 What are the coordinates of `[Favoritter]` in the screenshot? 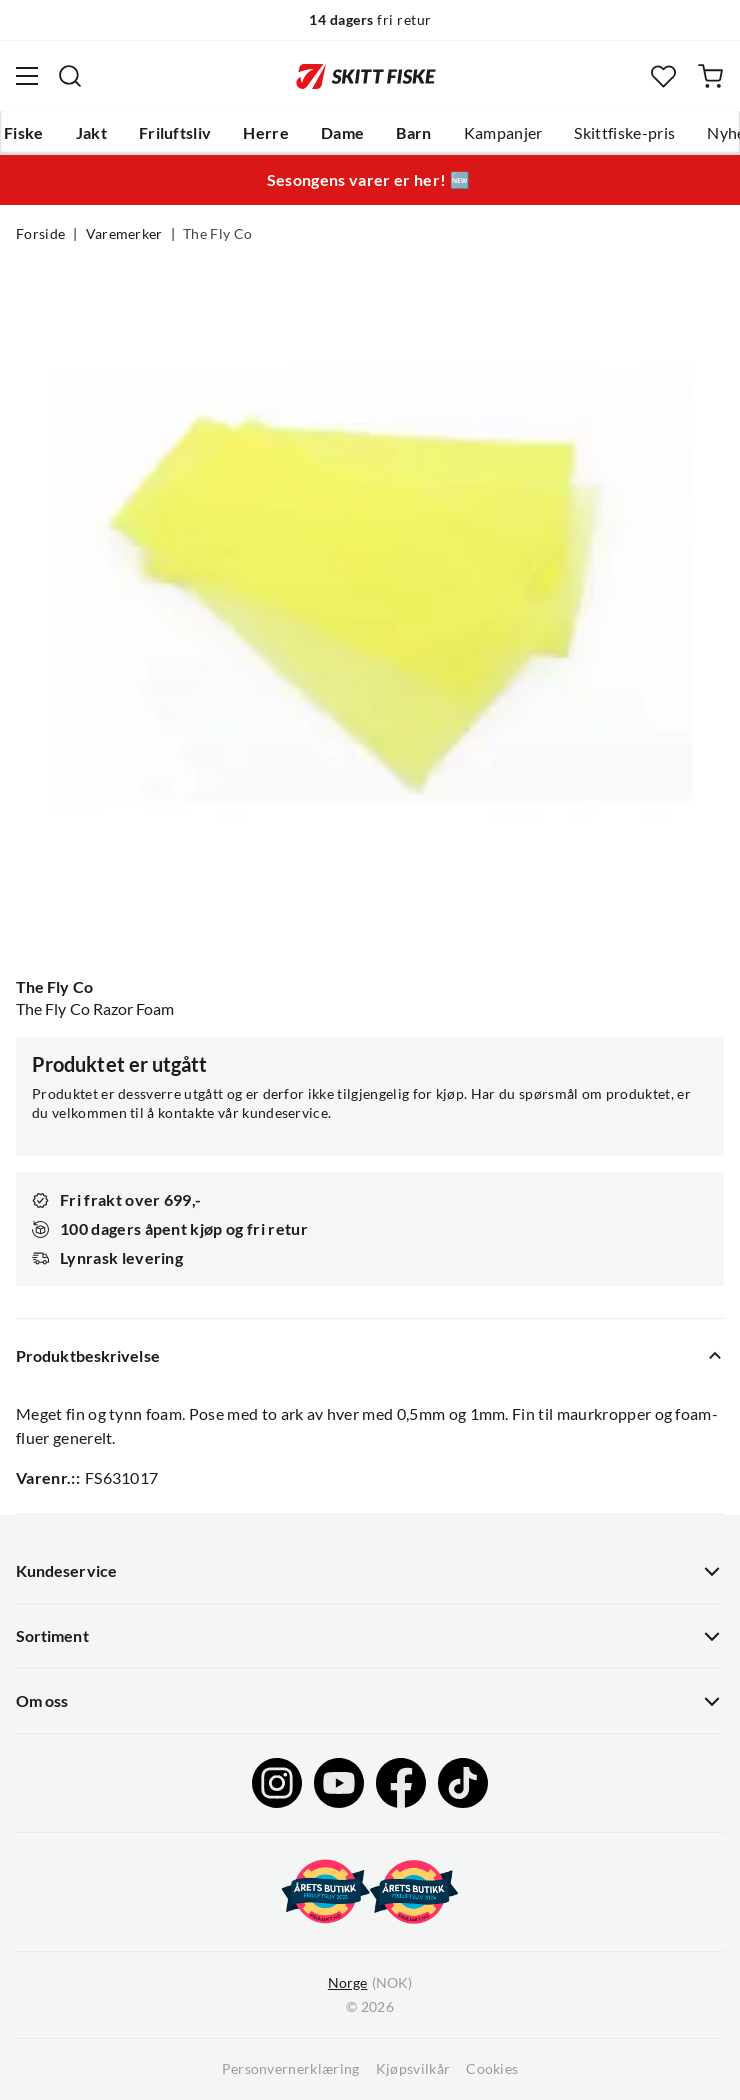 It's located at (663, 76).